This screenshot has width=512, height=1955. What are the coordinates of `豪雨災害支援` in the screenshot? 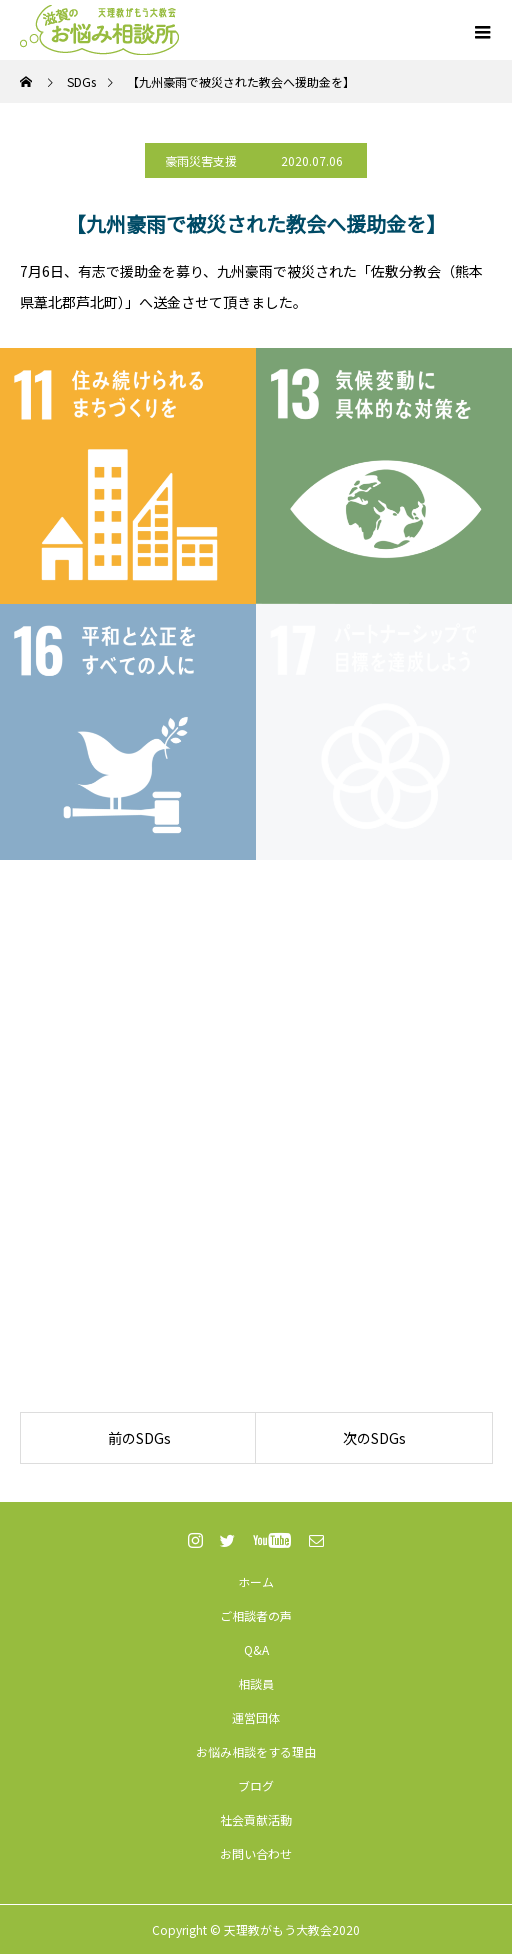 It's located at (201, 160).